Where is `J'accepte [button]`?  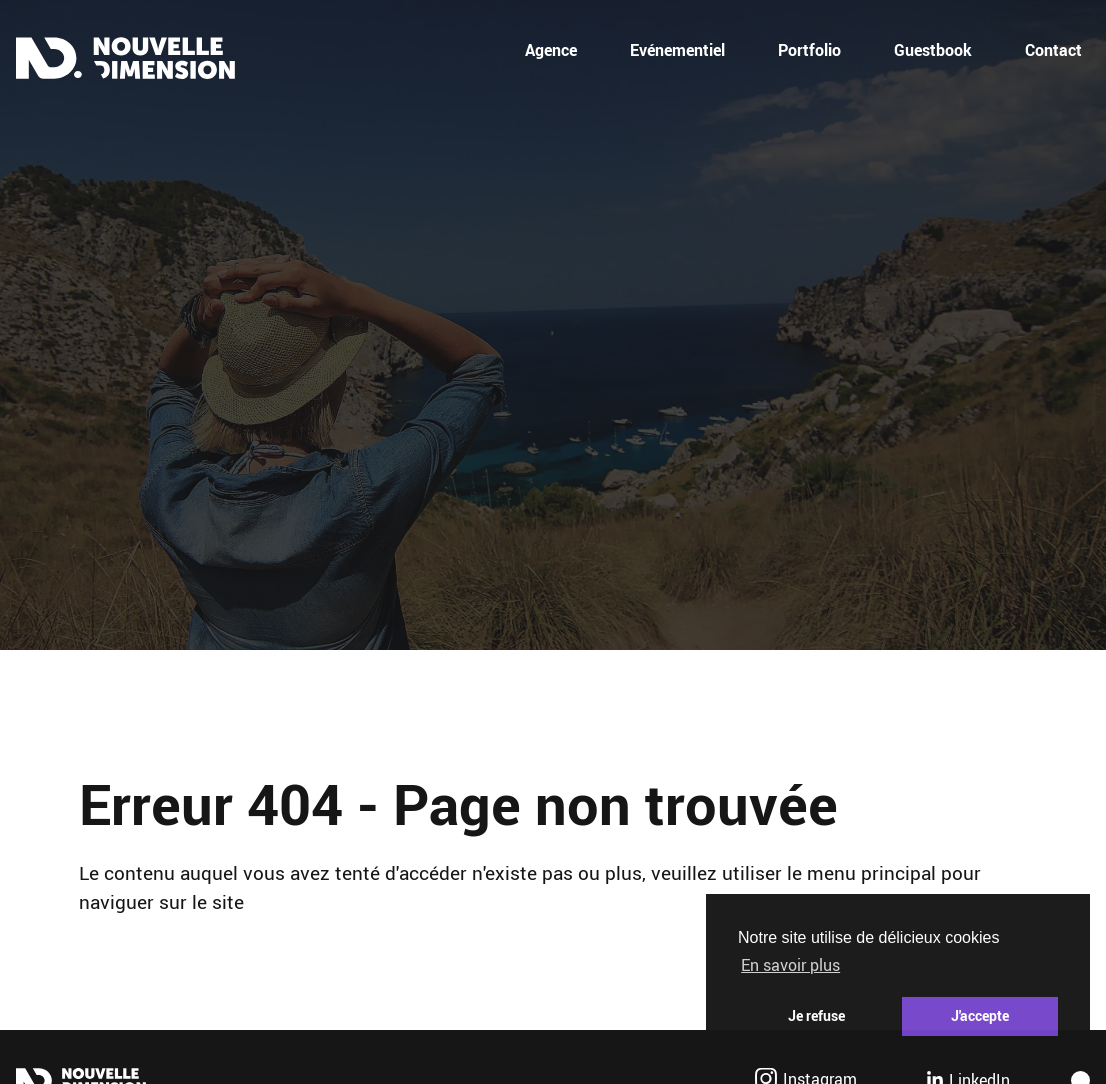
J'accepte [button] is located at coordinates (980, 1015).